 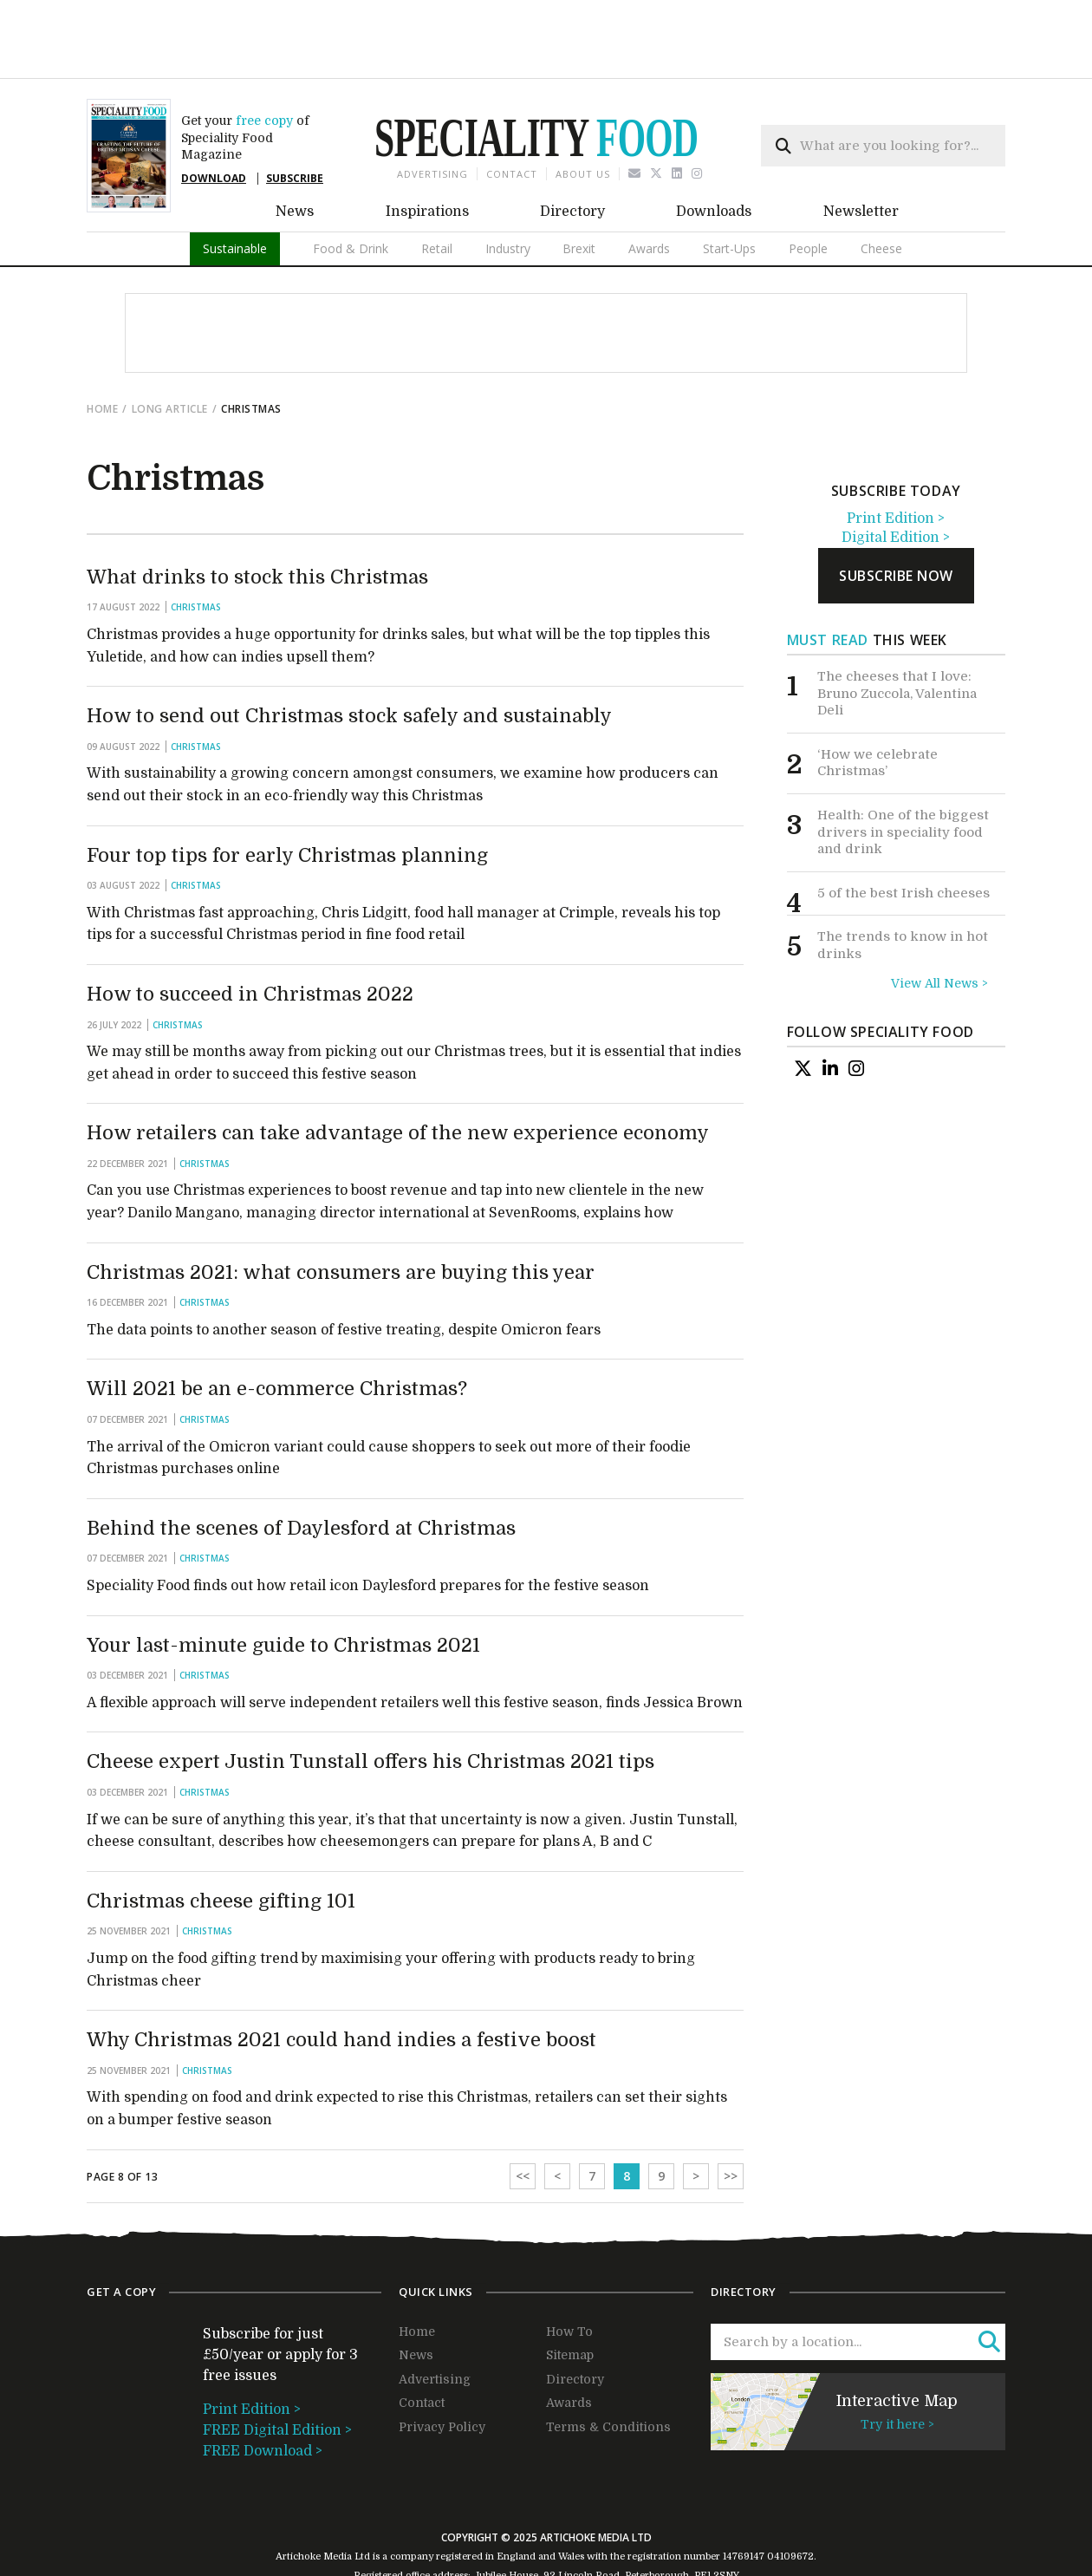 I want to click on Will 2021 be an e-commerce Christmas?, so click(x=277, y=1328).